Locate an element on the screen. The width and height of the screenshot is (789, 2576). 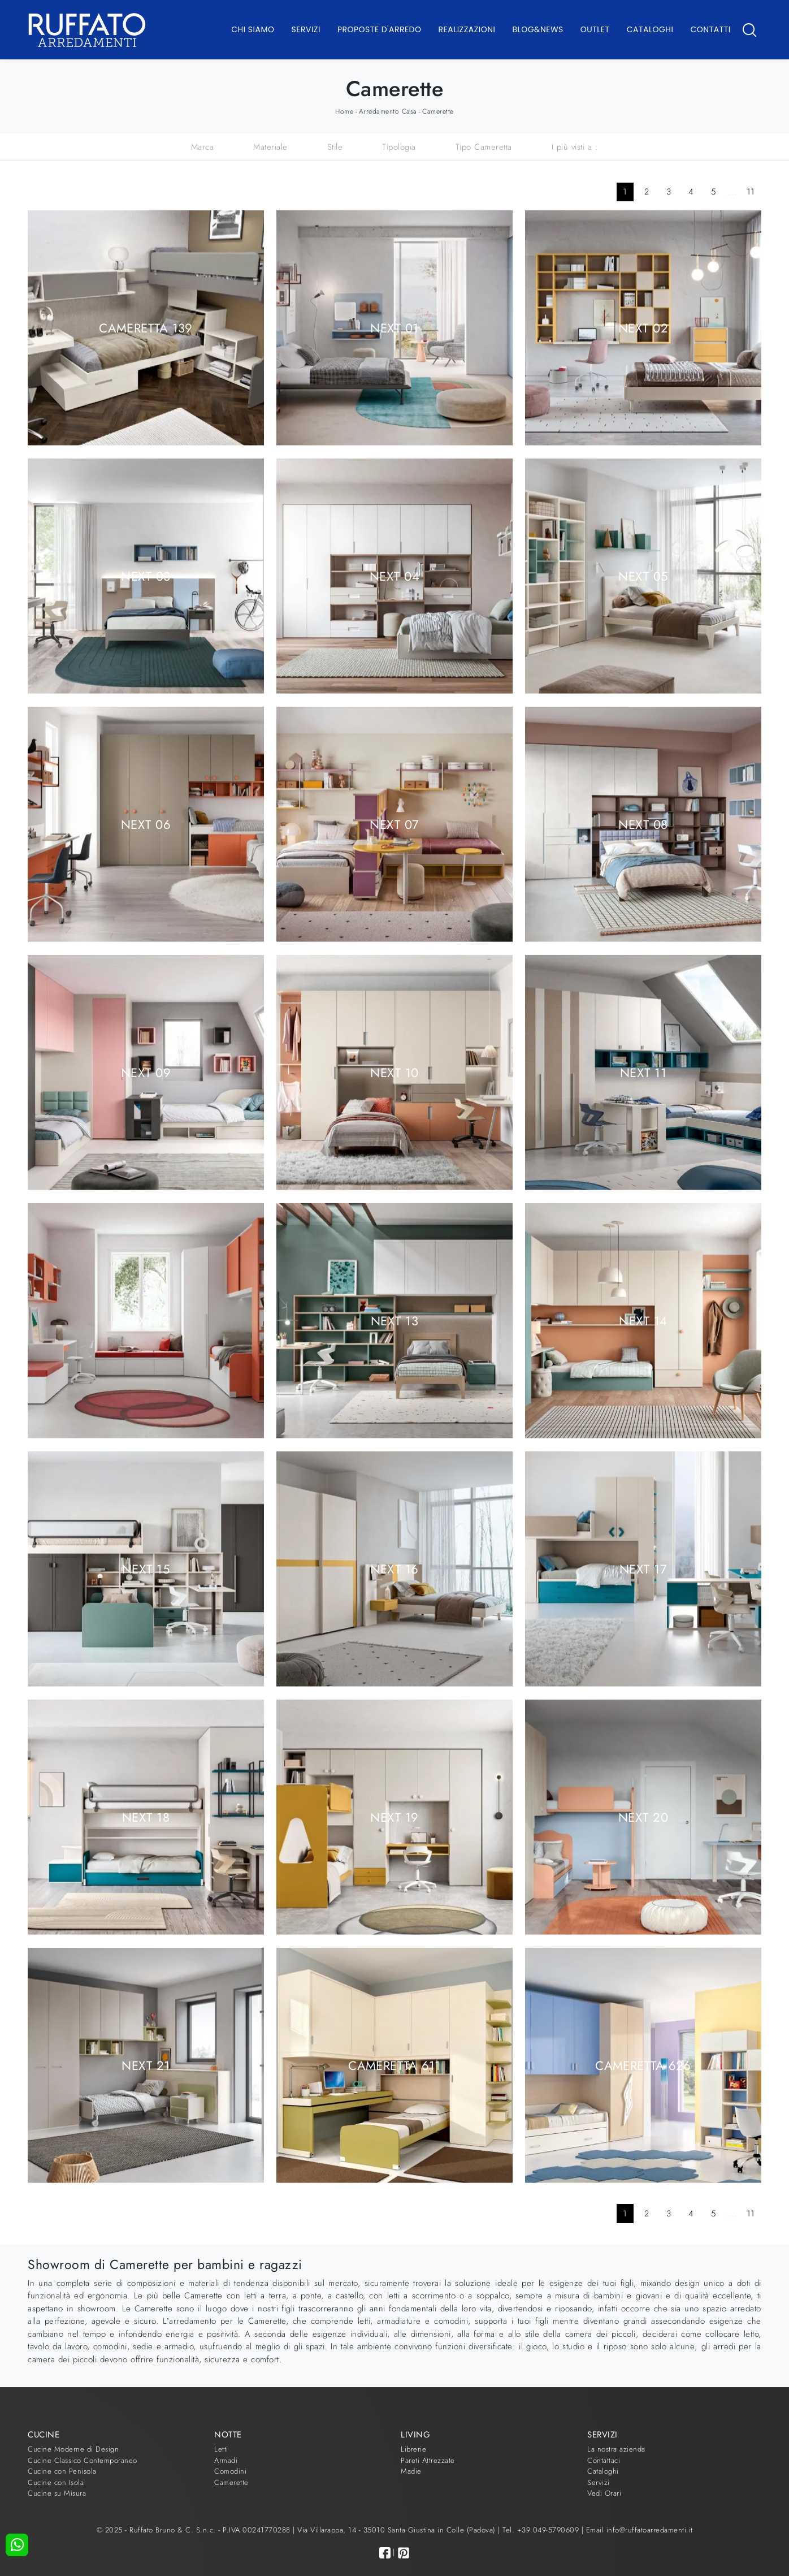
Next 09 is located at coordinates (146, 1072).